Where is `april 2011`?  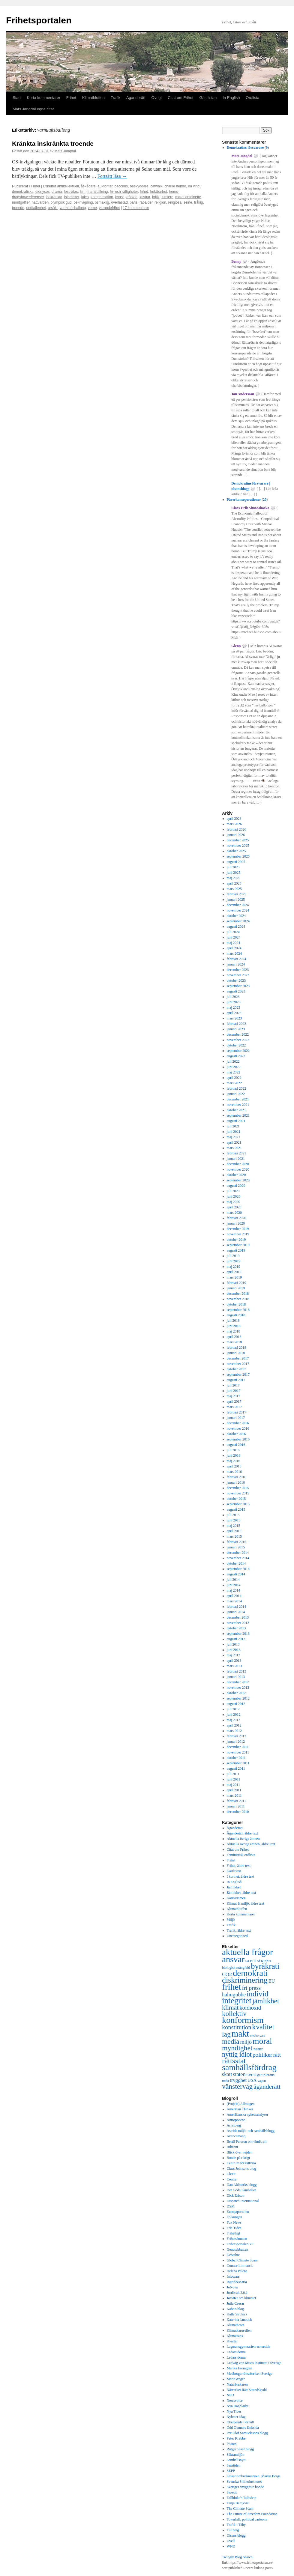
april 2011 is located at coordinates (234, 1790).